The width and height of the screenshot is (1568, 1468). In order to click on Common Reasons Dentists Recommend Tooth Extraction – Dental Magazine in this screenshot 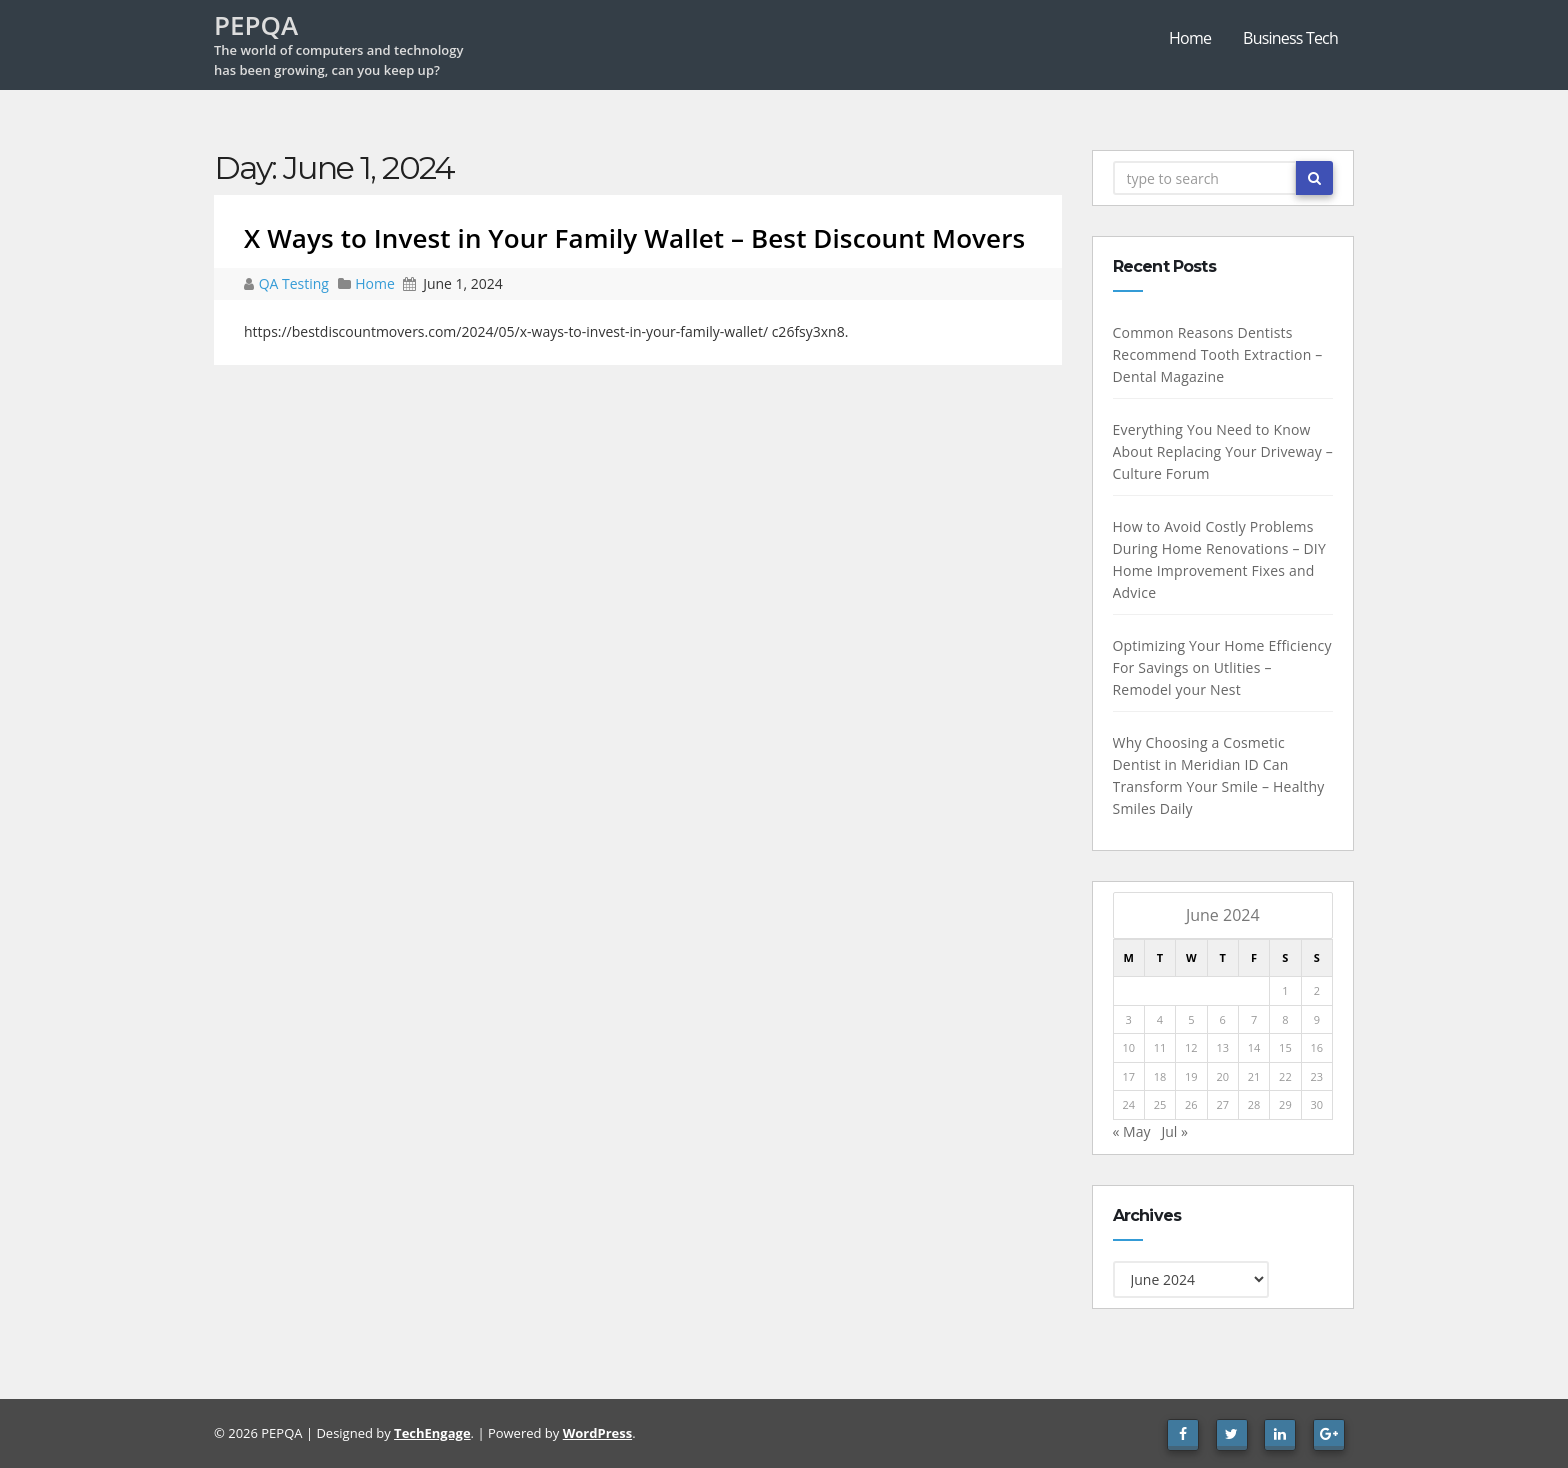, I will do `click(1218, 354)`.